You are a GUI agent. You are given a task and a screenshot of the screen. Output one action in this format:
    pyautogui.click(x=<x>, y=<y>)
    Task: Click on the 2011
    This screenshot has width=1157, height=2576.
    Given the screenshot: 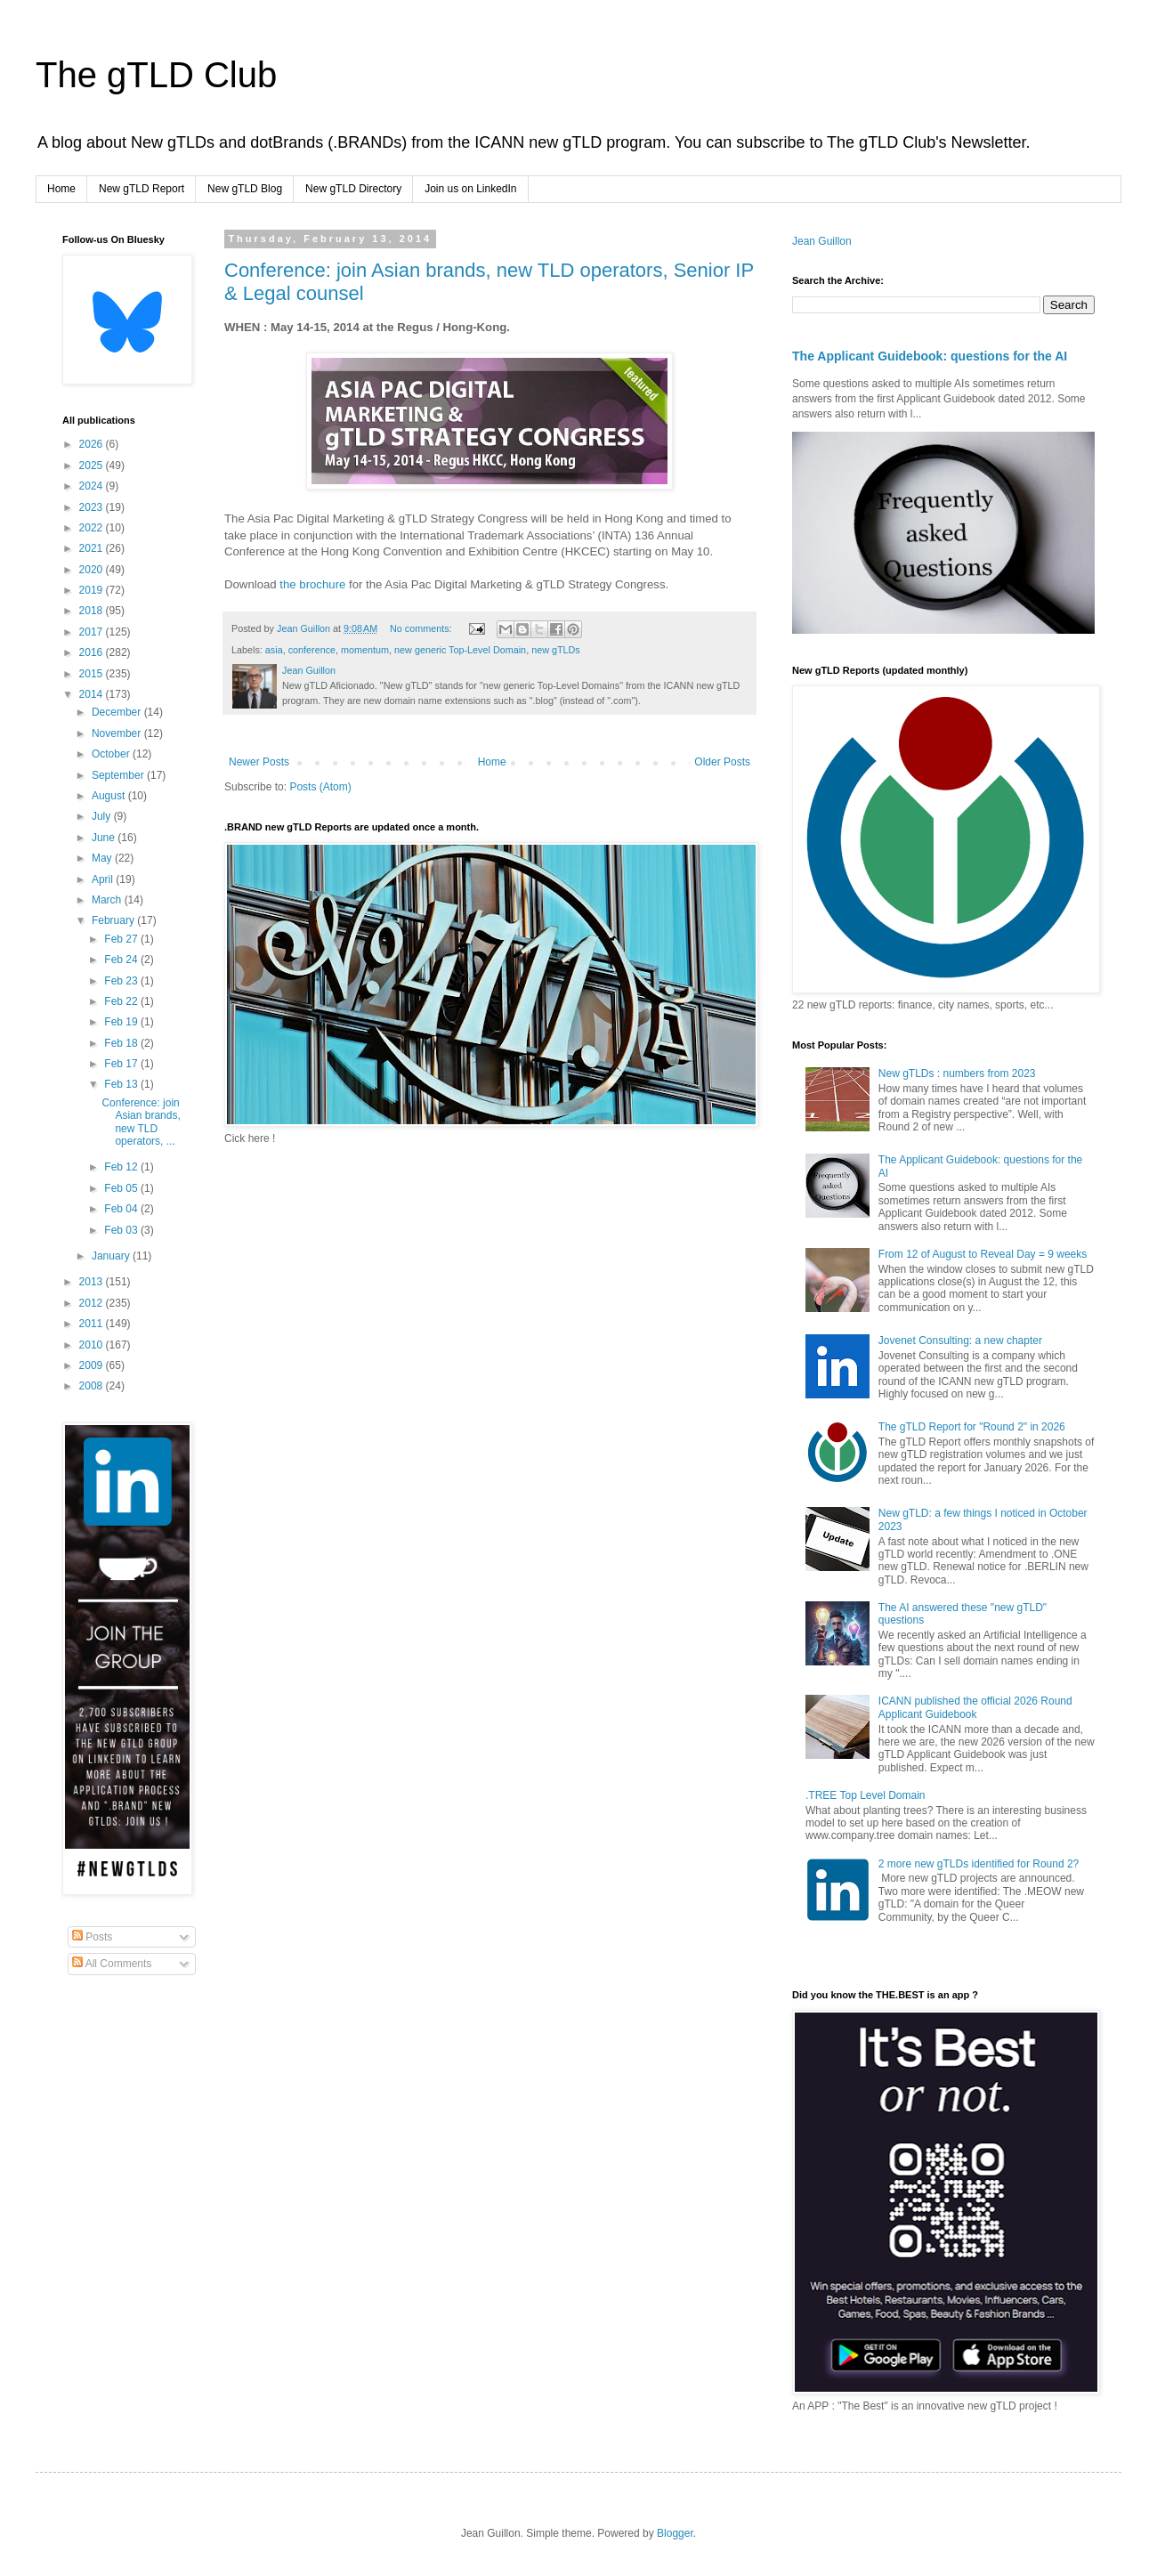 What is the action you would take?
    pyautogui.click(x=92, y=1323)
    